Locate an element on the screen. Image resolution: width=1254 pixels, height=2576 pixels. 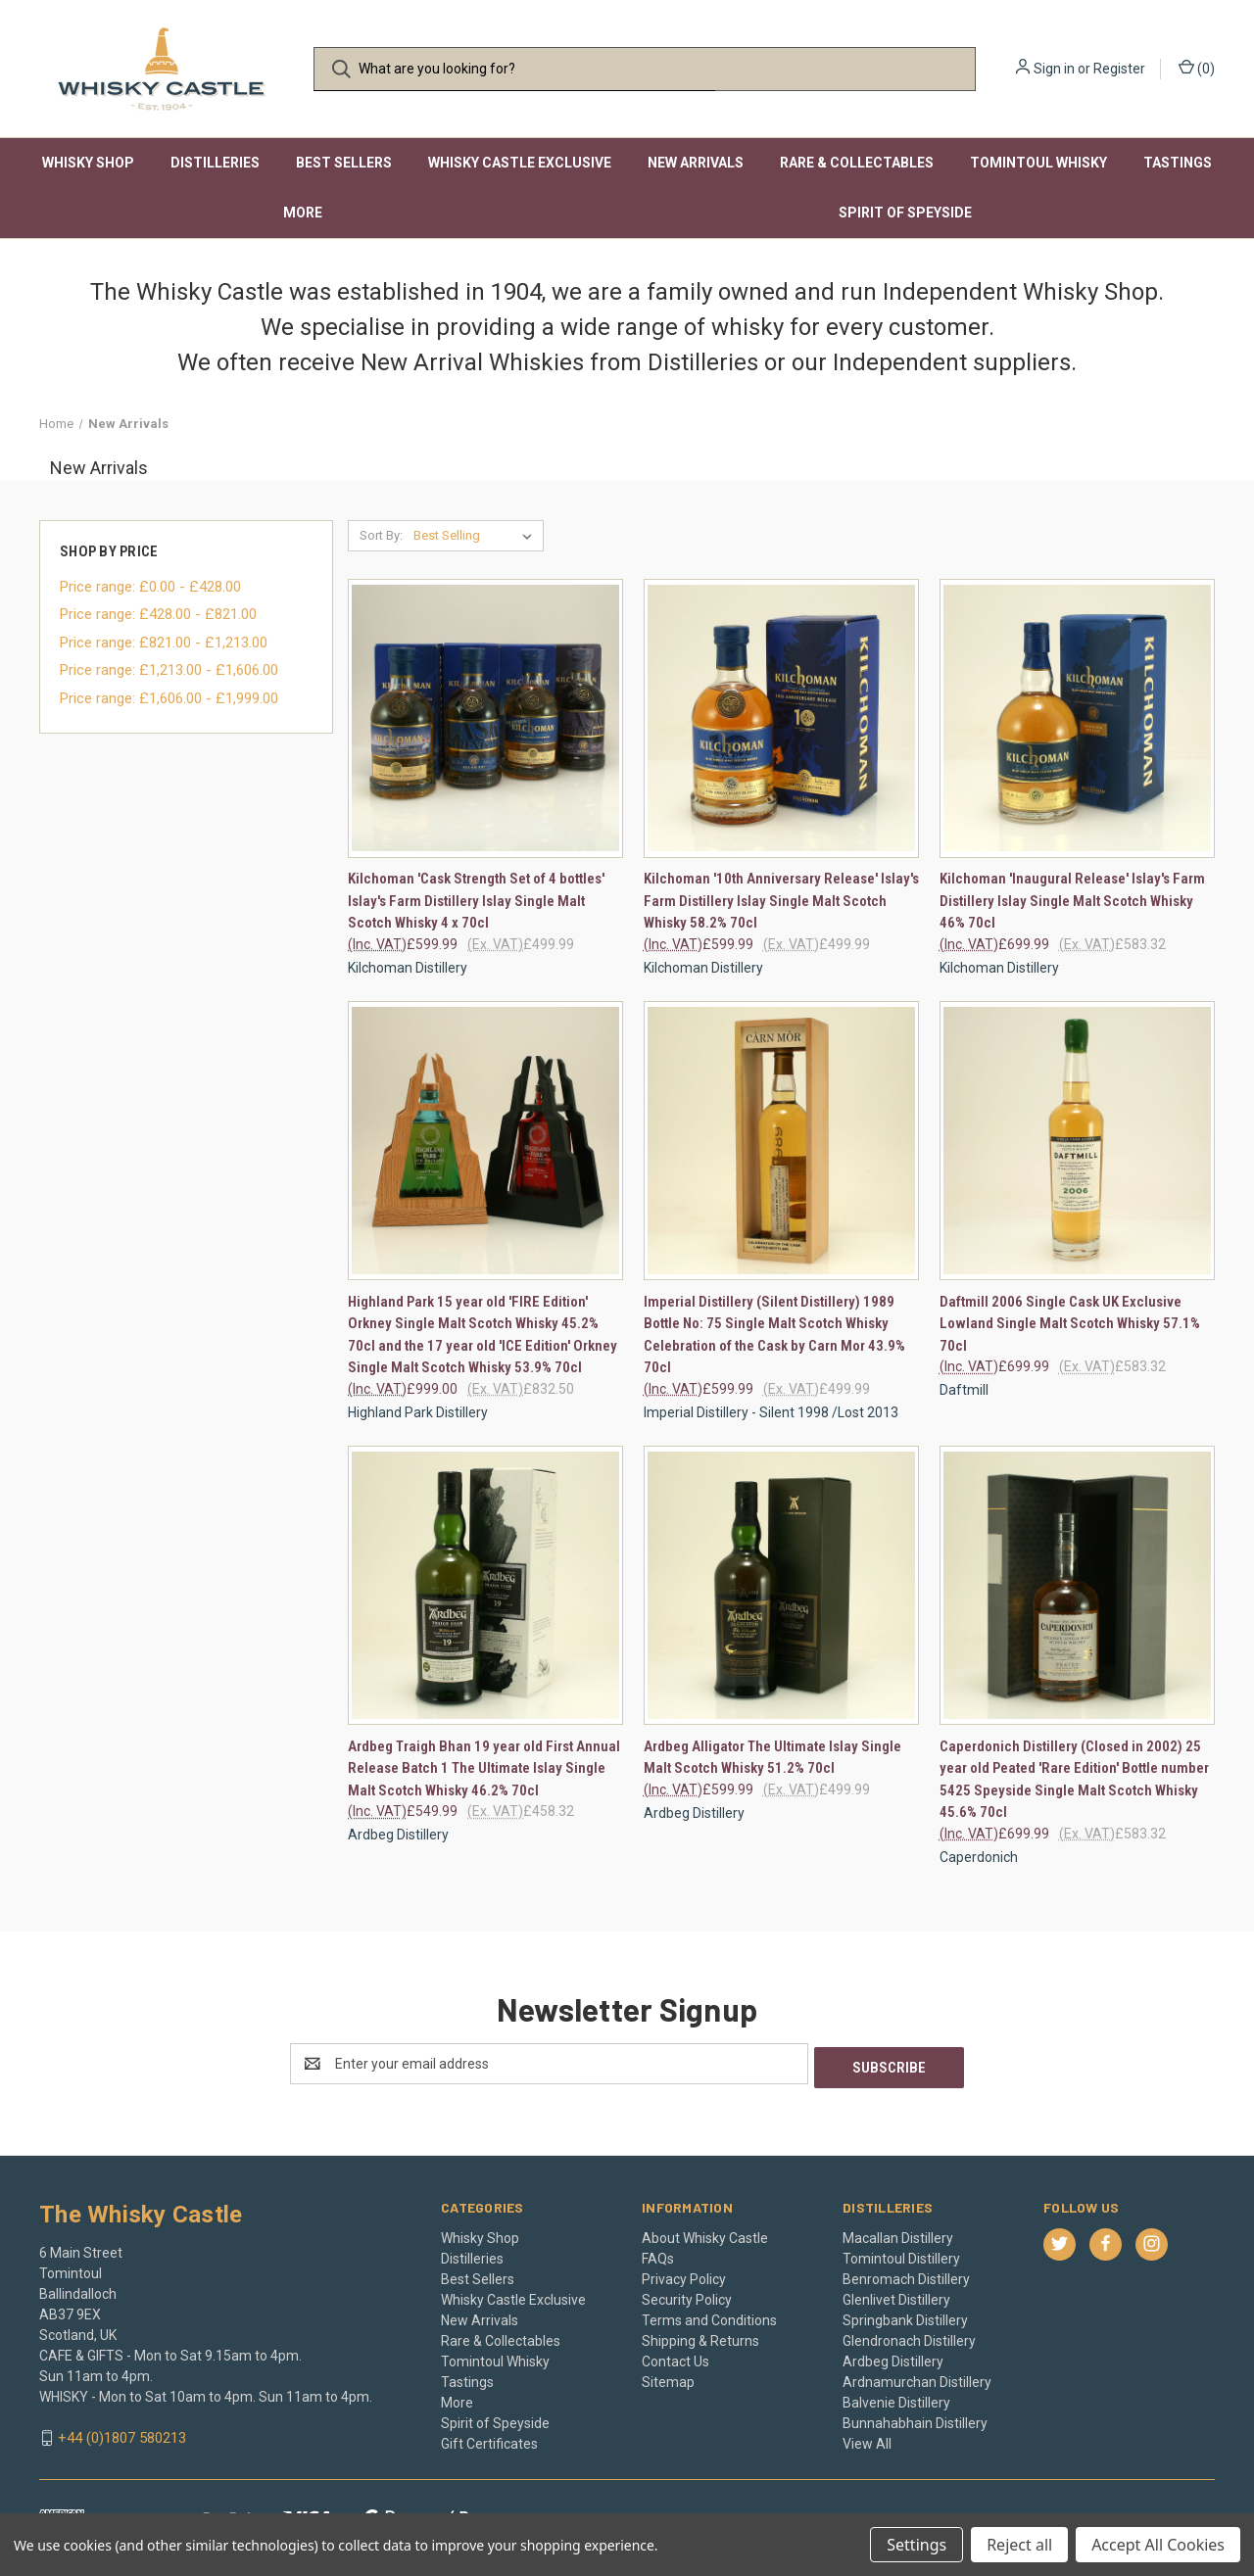
Ardnamurchan Distillery is located at coordinates (917, 2378).